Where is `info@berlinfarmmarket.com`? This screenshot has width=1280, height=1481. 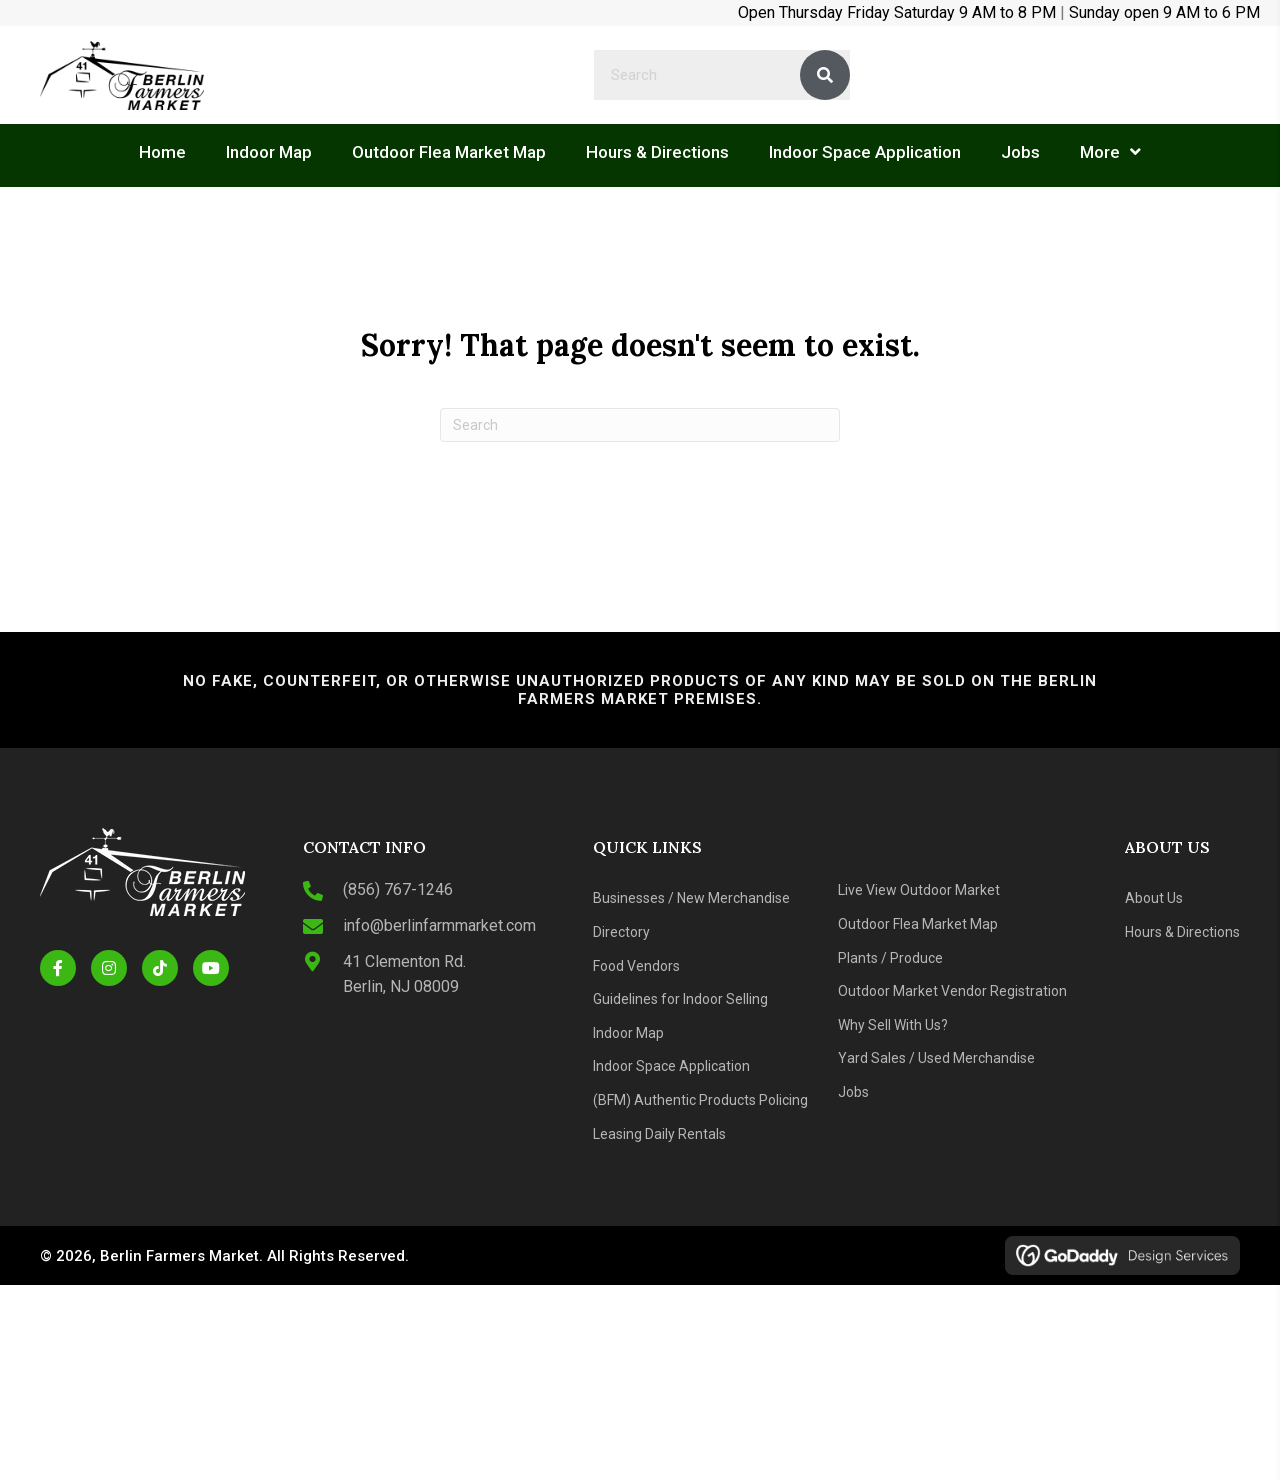 info@berlinfarmmarket.com is located at coordinates (439, 925).